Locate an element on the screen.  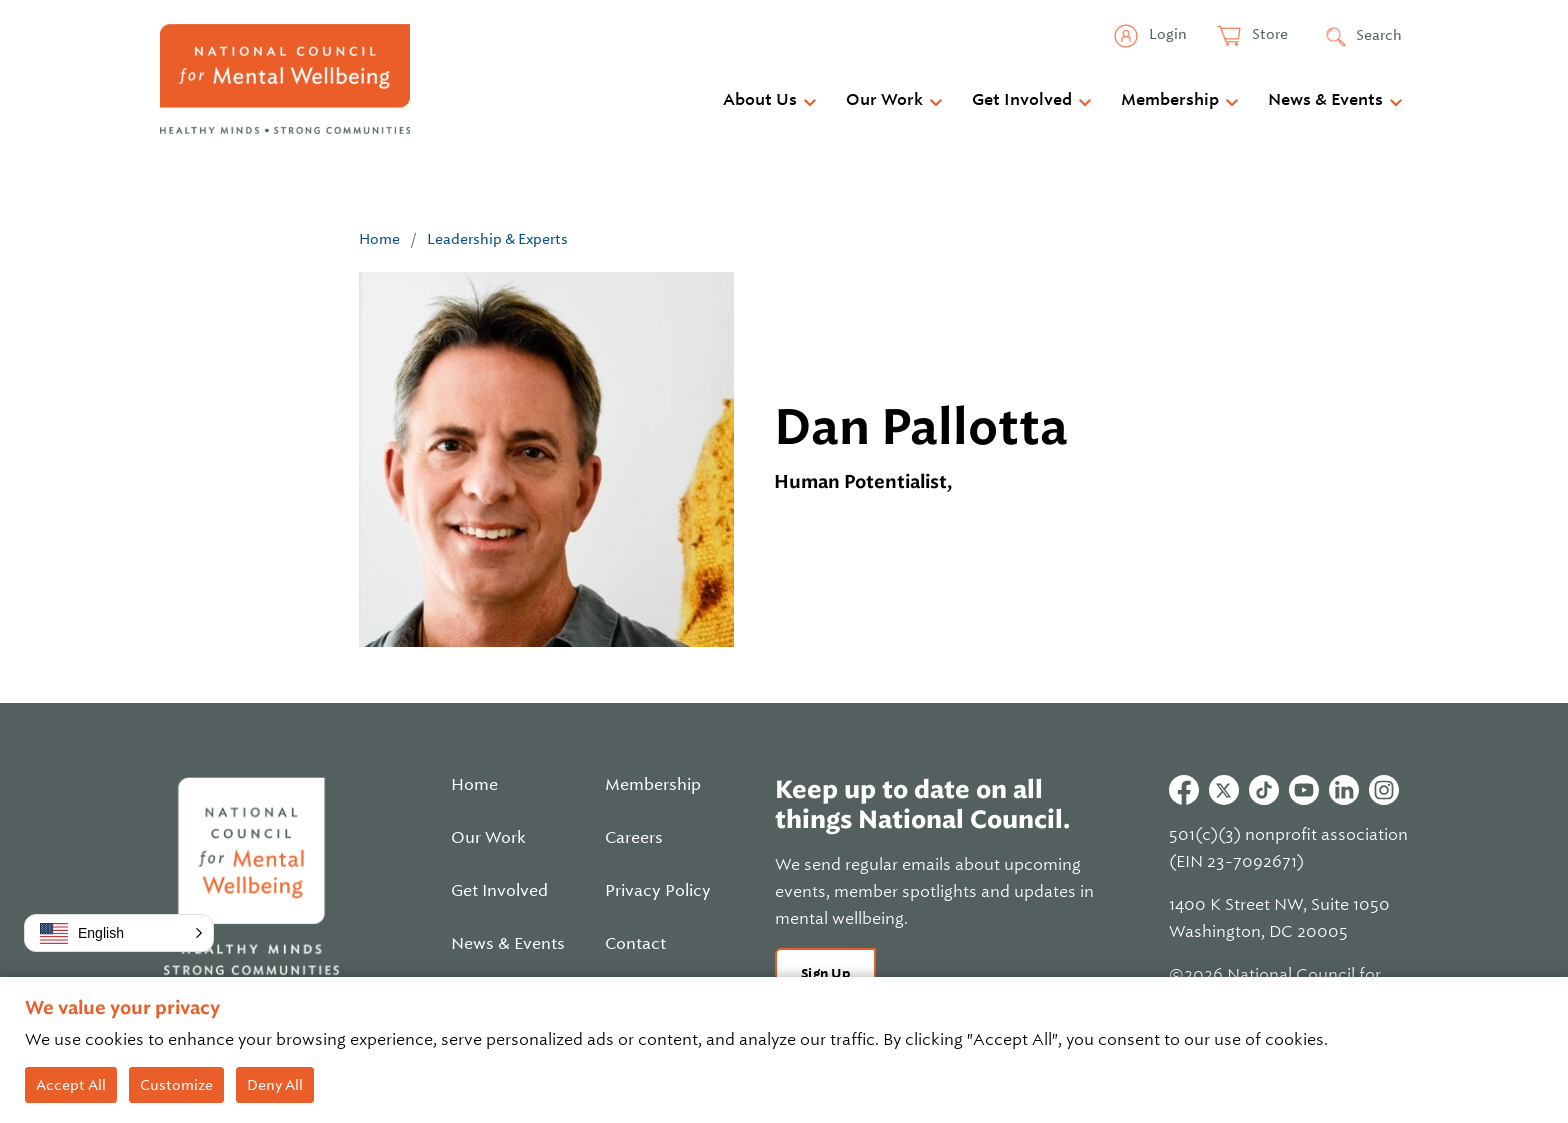
Contact is located at coordinates (635, 944).